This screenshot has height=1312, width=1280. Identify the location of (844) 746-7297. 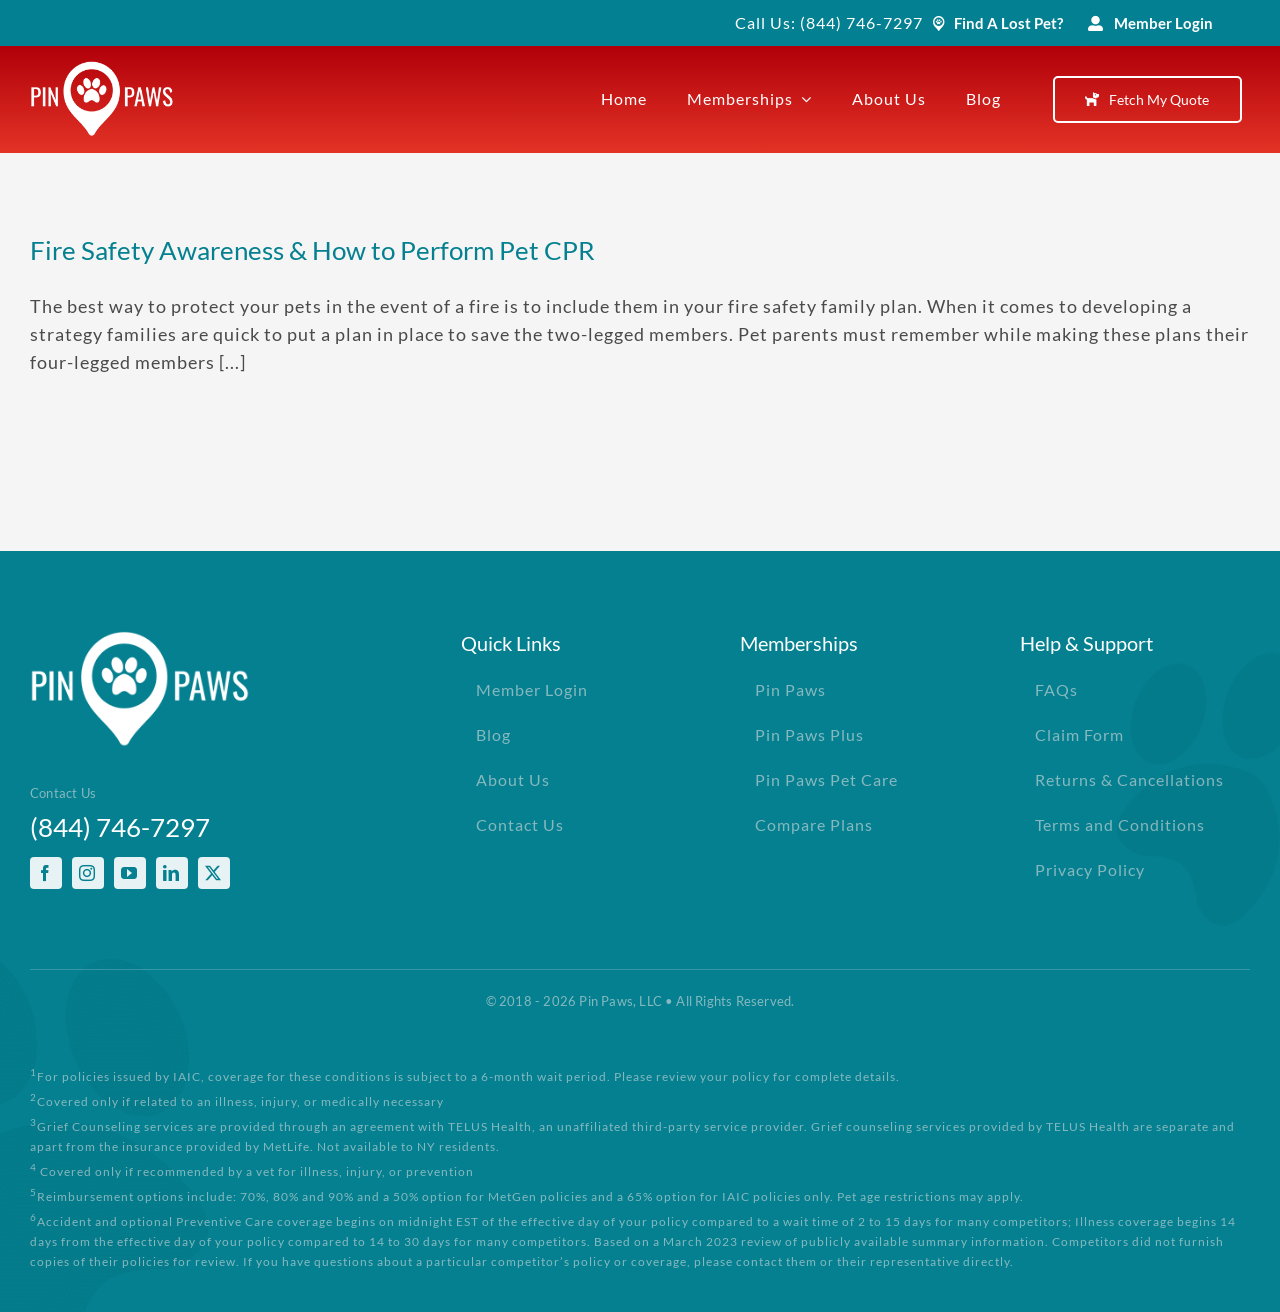
(120, 827).